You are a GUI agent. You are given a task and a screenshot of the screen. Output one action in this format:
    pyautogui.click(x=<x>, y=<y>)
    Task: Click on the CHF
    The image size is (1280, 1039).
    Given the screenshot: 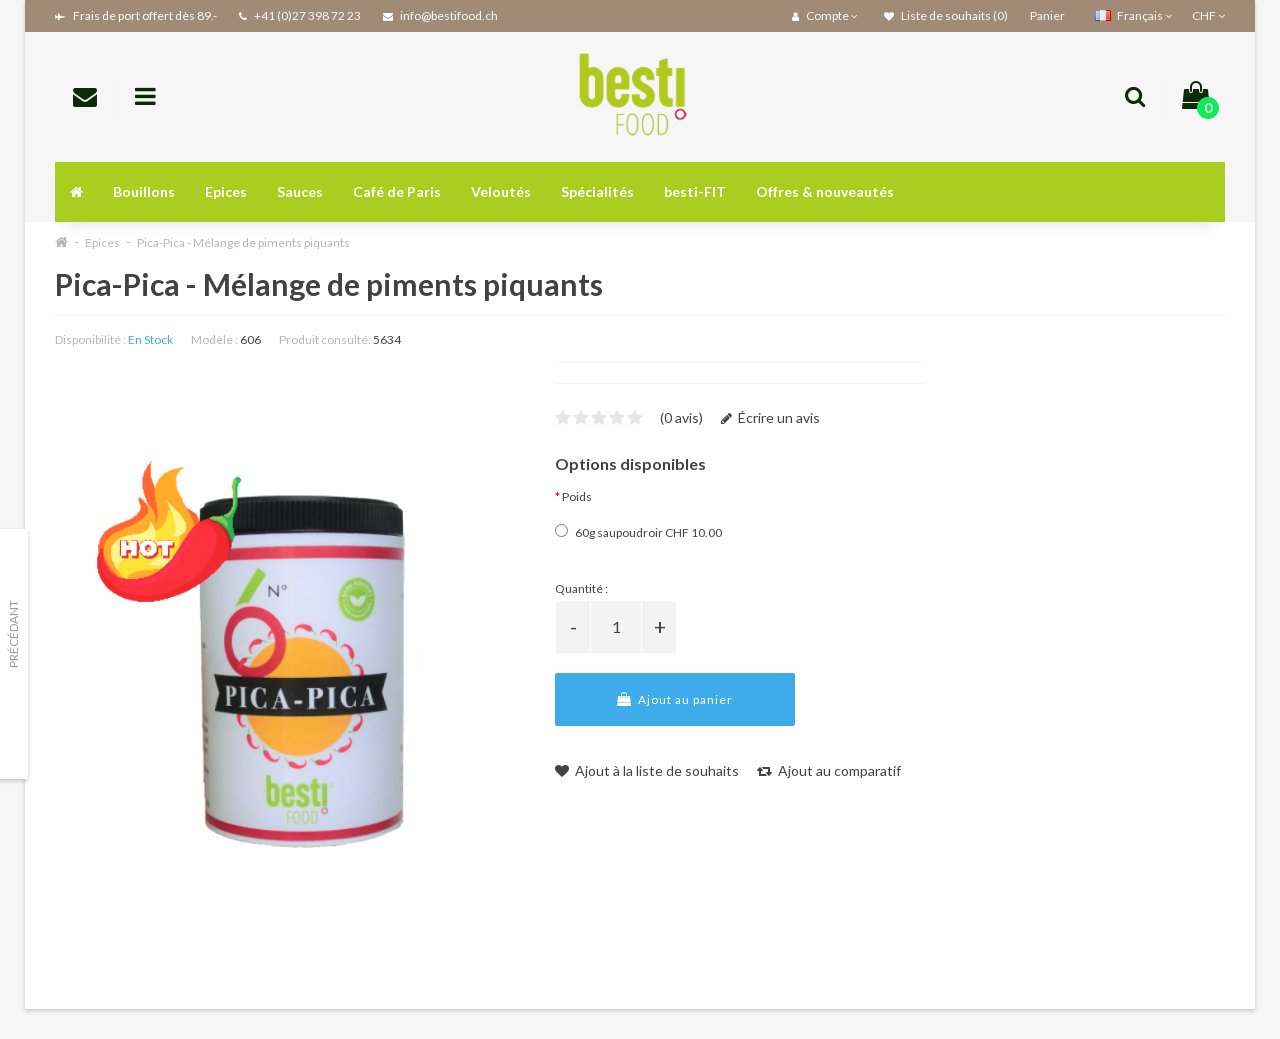 What is the action you would take?
    pyautogui.click(x=1208, y=15)
    